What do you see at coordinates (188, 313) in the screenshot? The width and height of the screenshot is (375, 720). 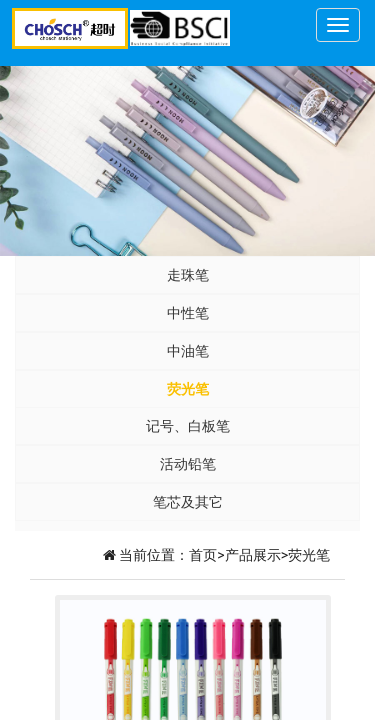 I see `中性笔` at bounding box center [188, 313].